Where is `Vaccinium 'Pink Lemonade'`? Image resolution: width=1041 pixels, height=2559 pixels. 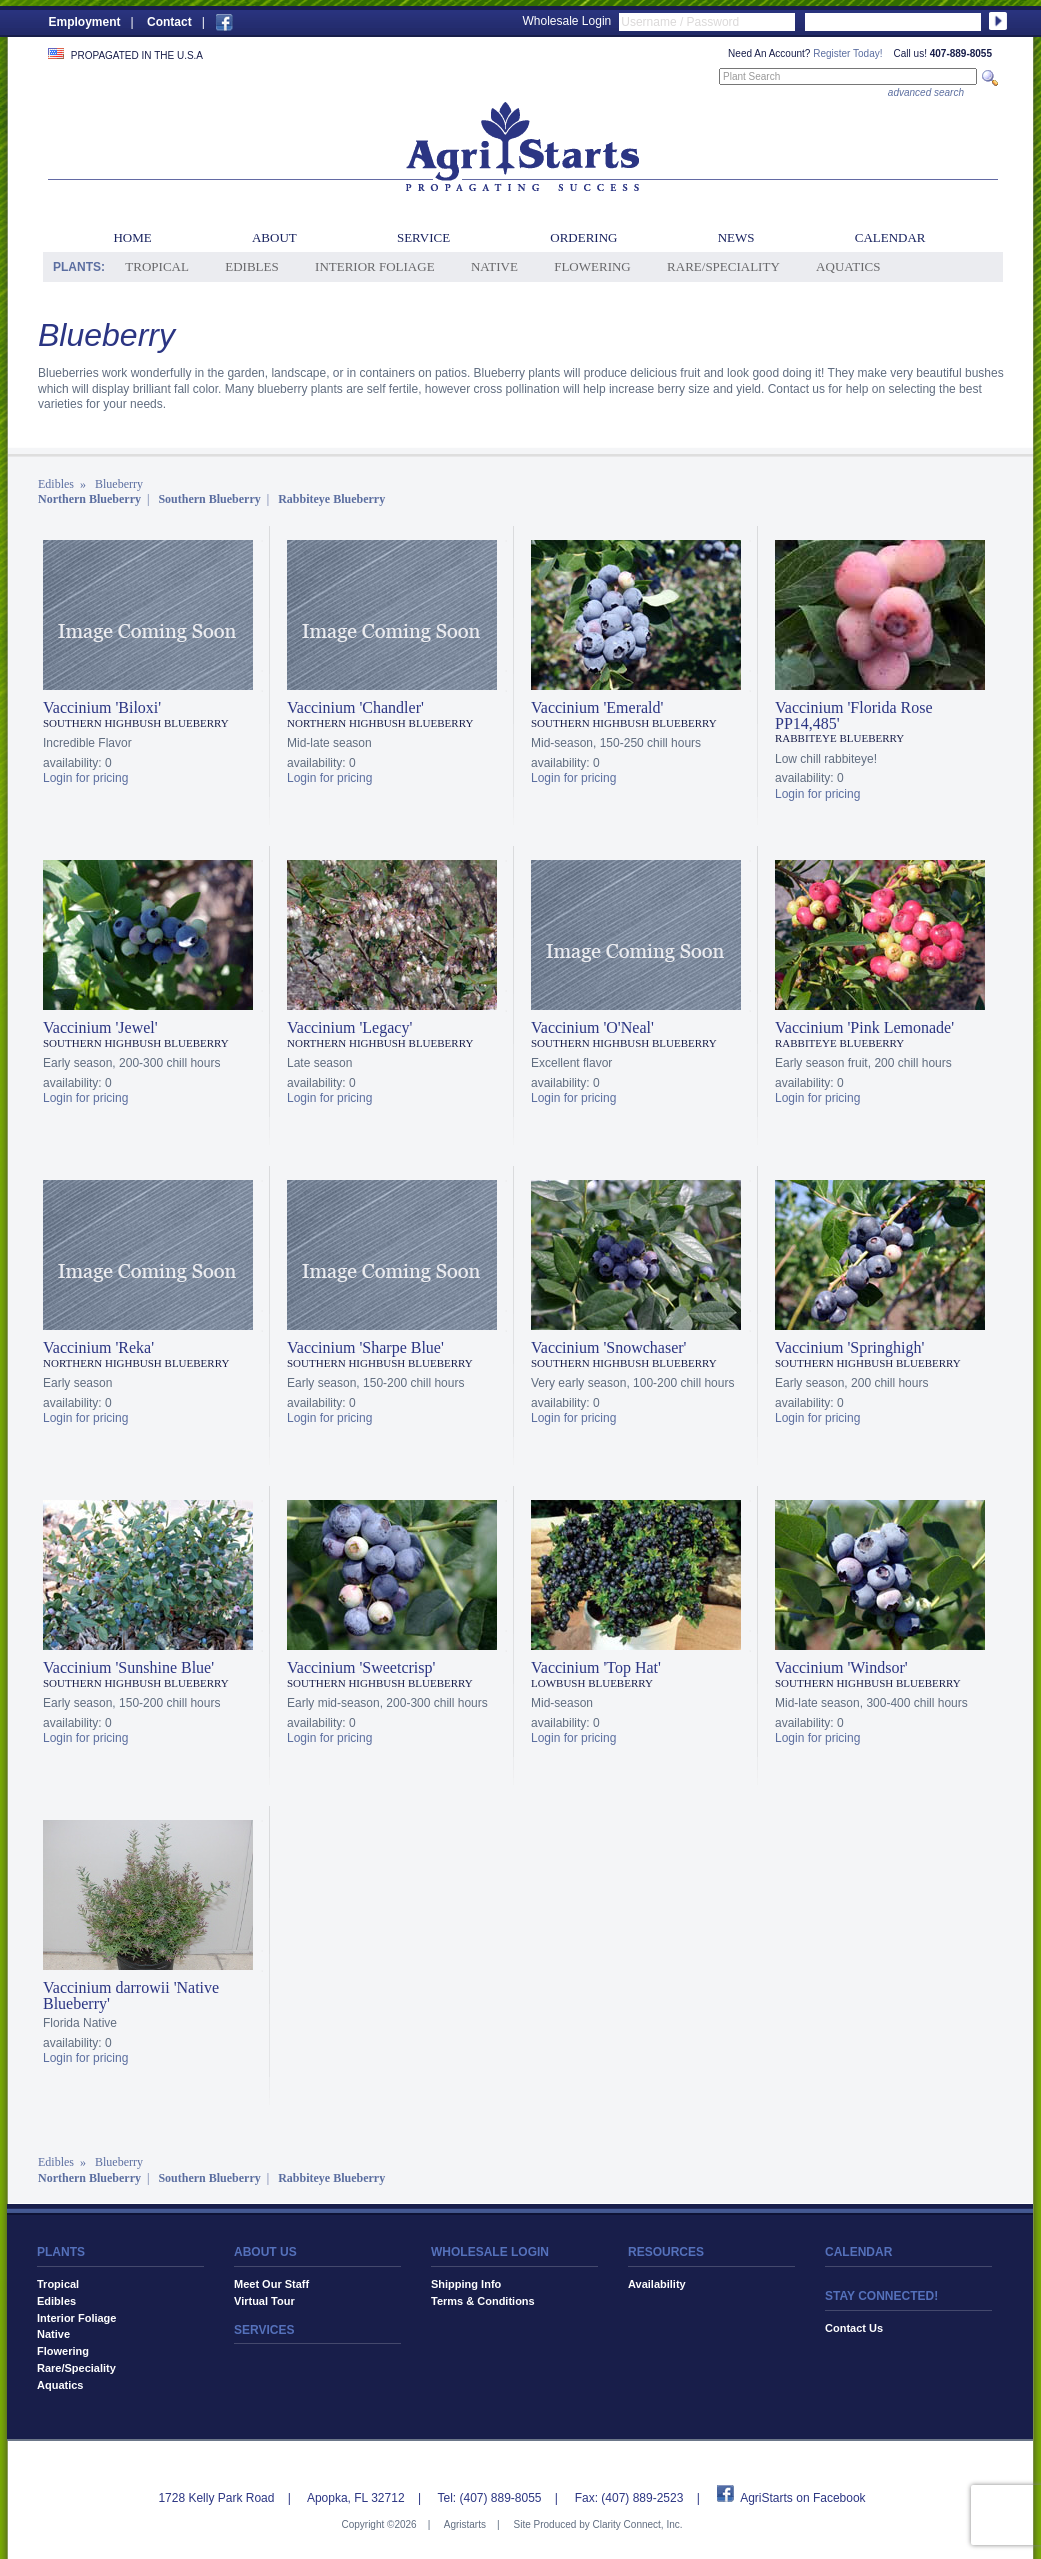
Vaccinium 'Pink Lemonade' is located at coordinates (864, 1027).